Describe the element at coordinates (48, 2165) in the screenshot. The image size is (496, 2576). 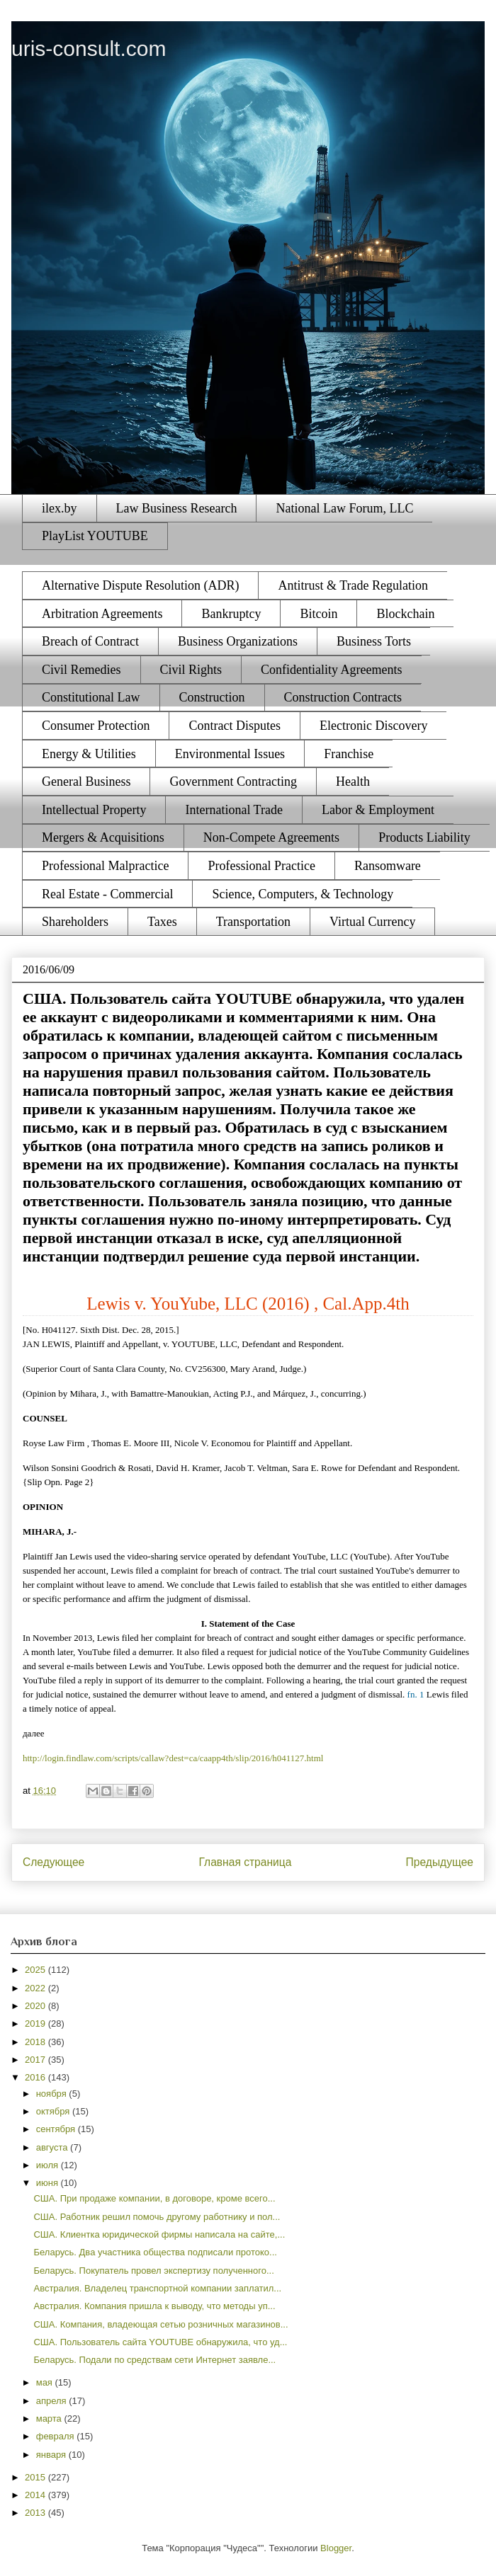
I see `июля` at that location.